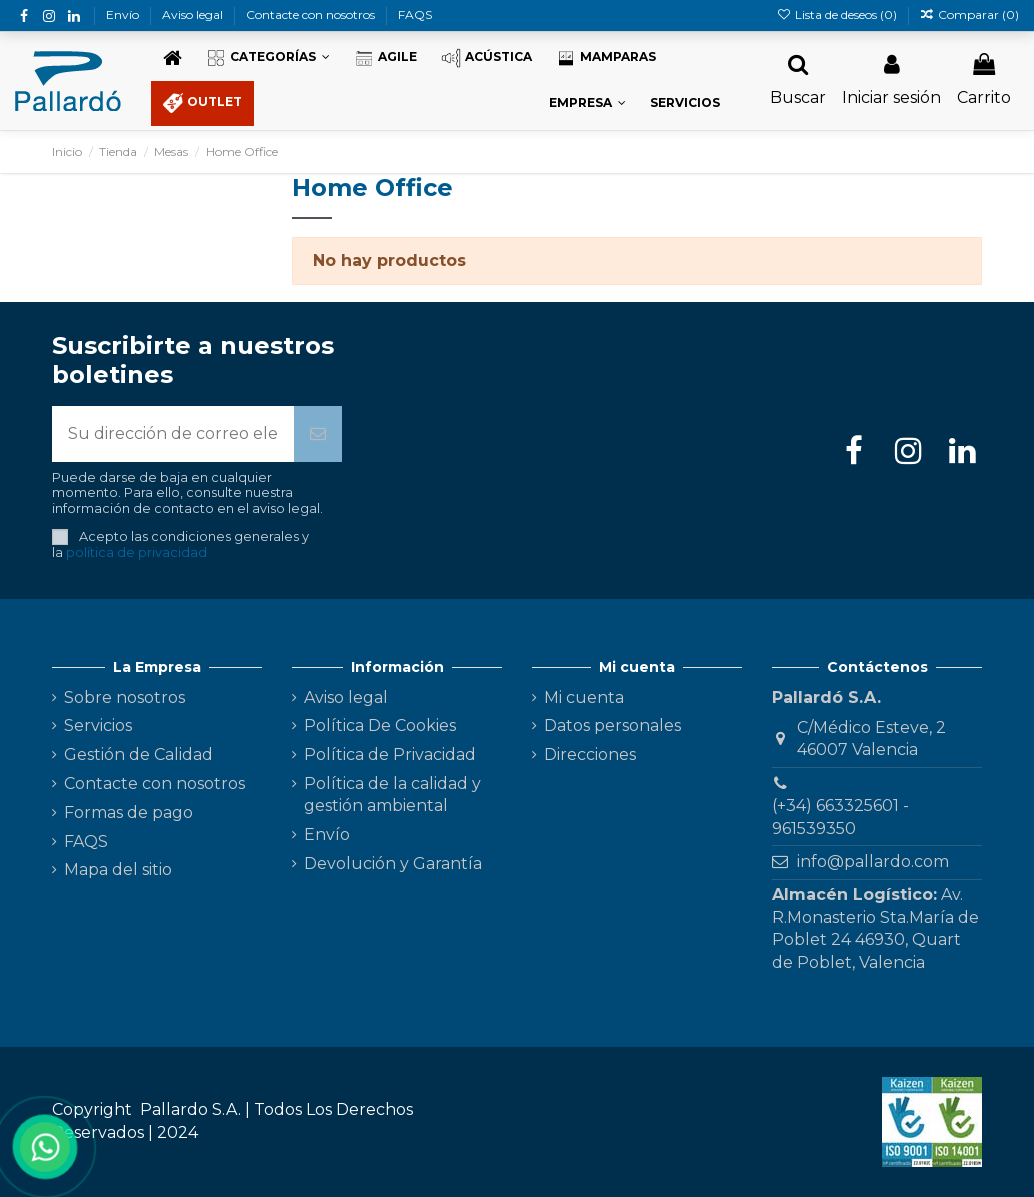 This screenshot has height=1197, width=1034. Describe the element at coordinates (173, 434) in the screenshot. I see `[Su dirección de correo electrónico]` at that location.